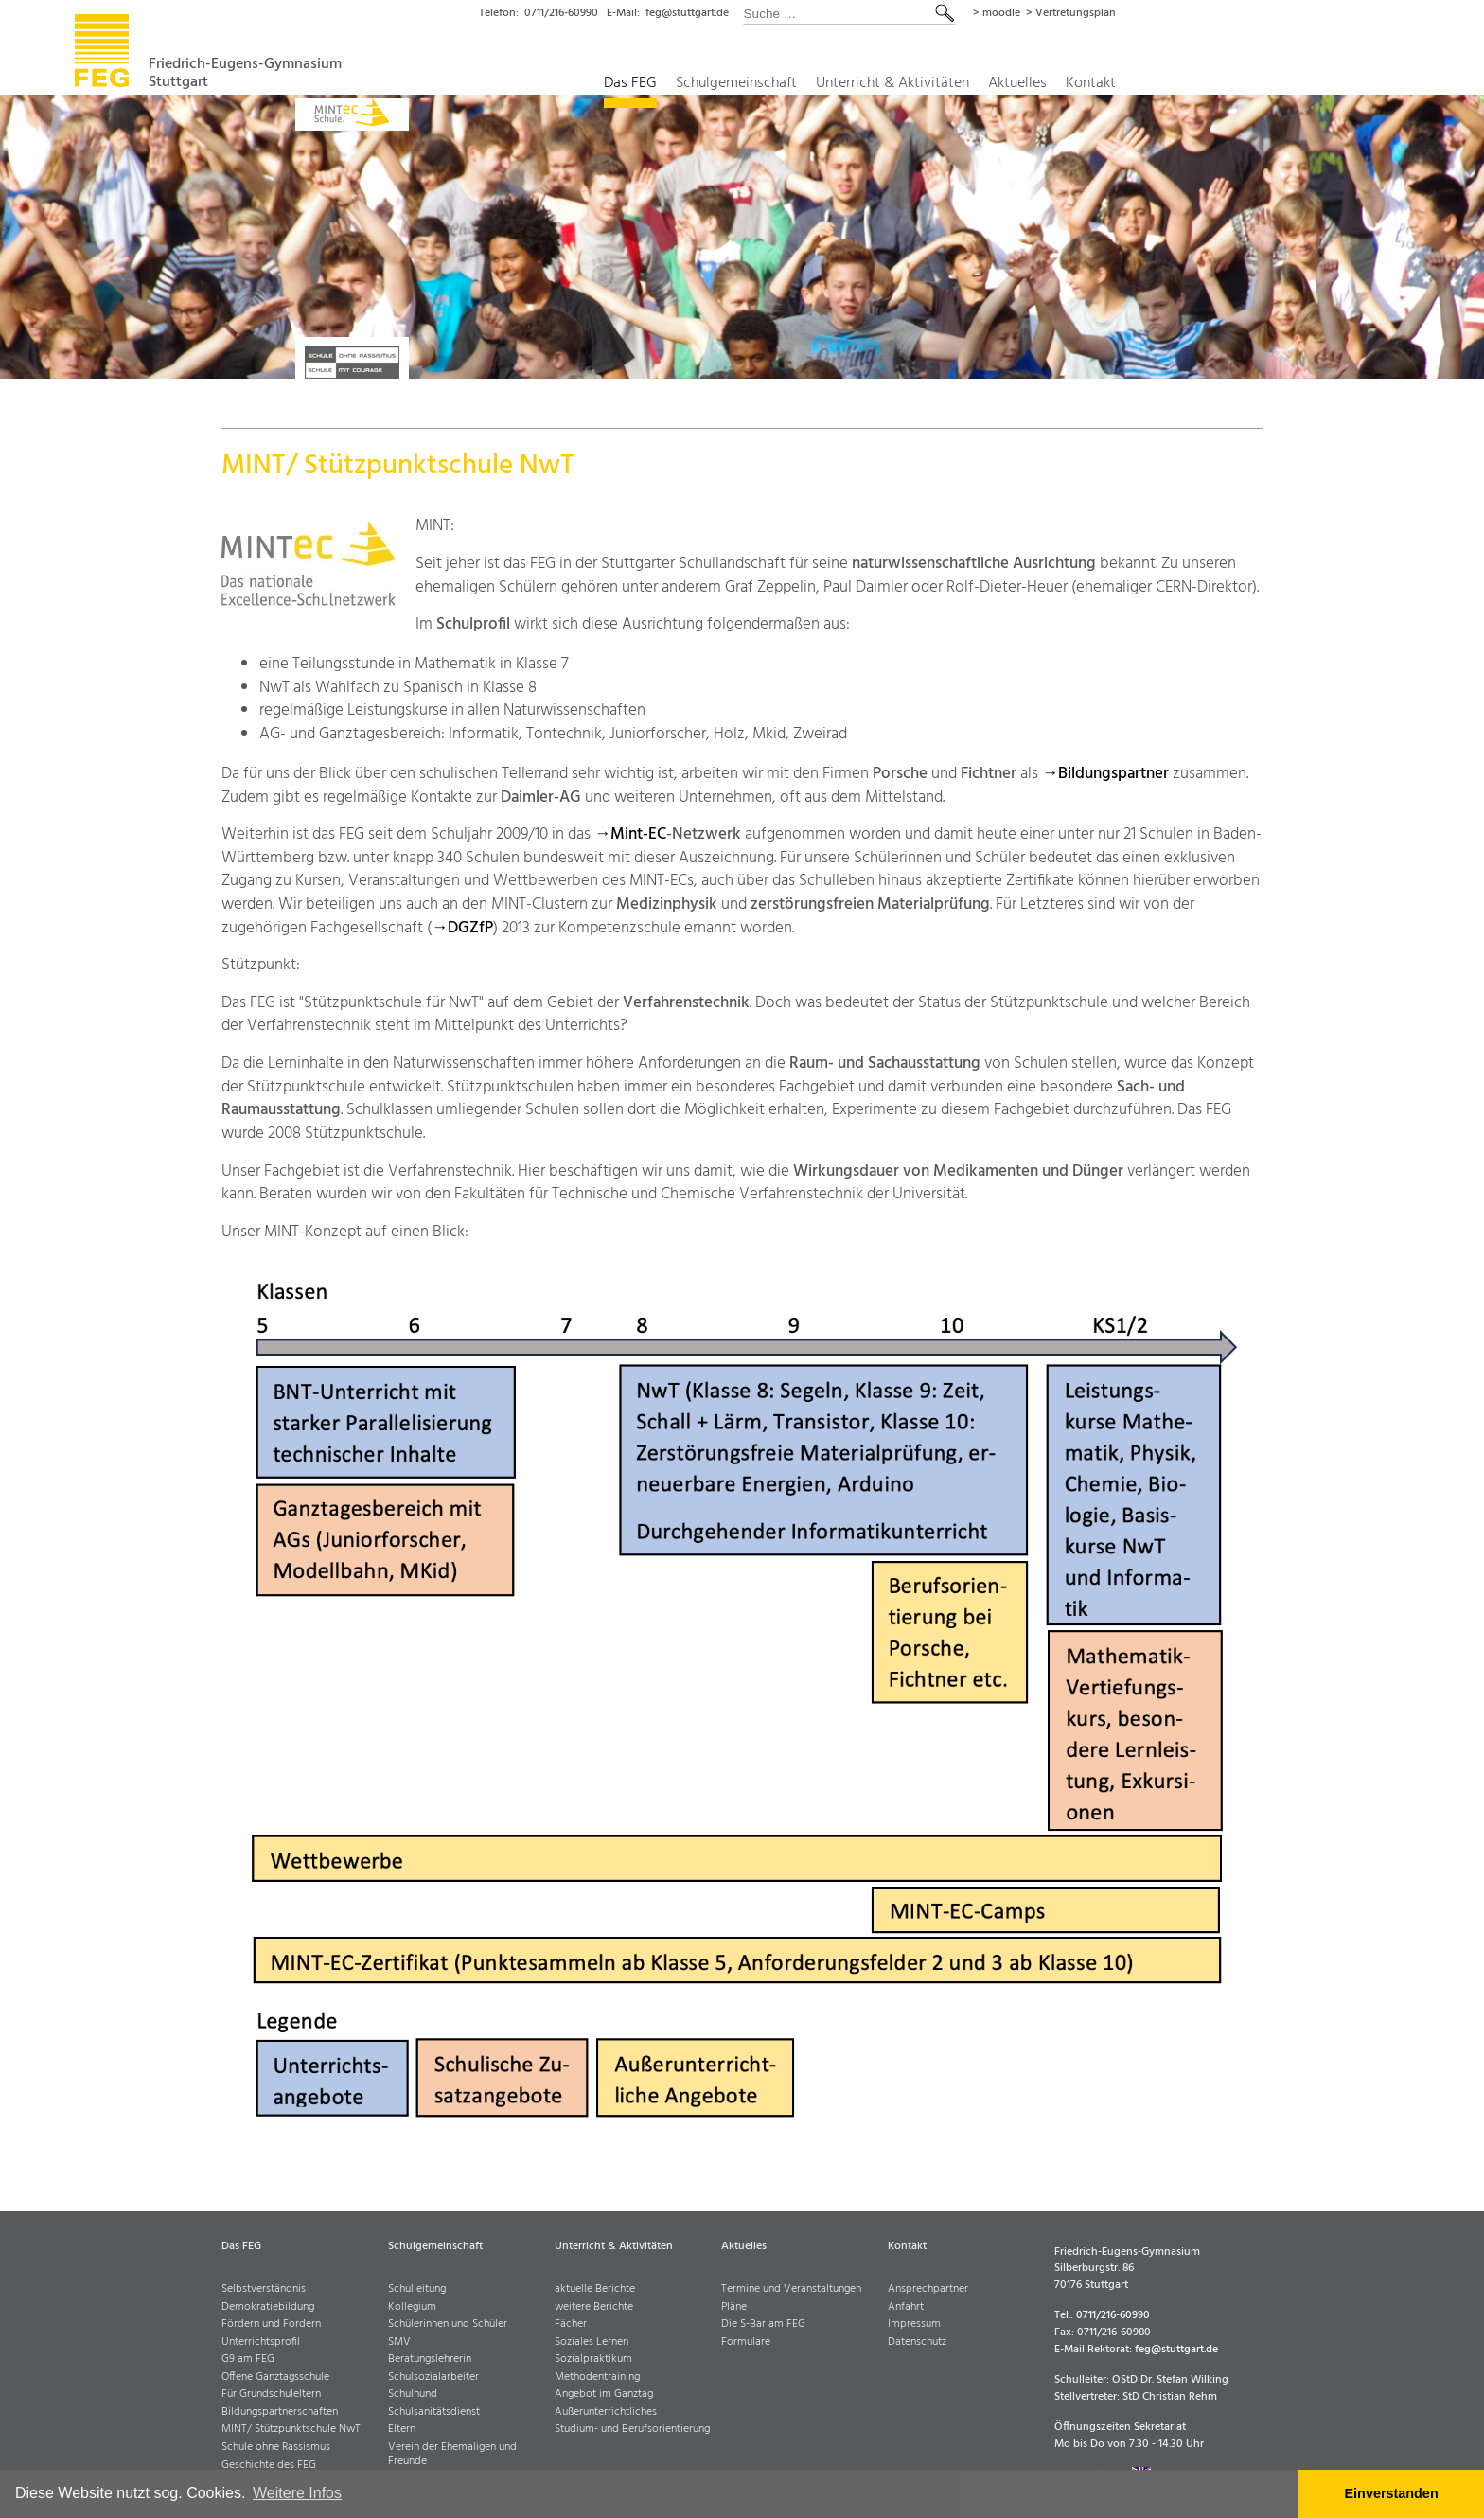  Describe the element at coordinates (630, 834) in the screenshot. I see `→Mint-EC` at that location.